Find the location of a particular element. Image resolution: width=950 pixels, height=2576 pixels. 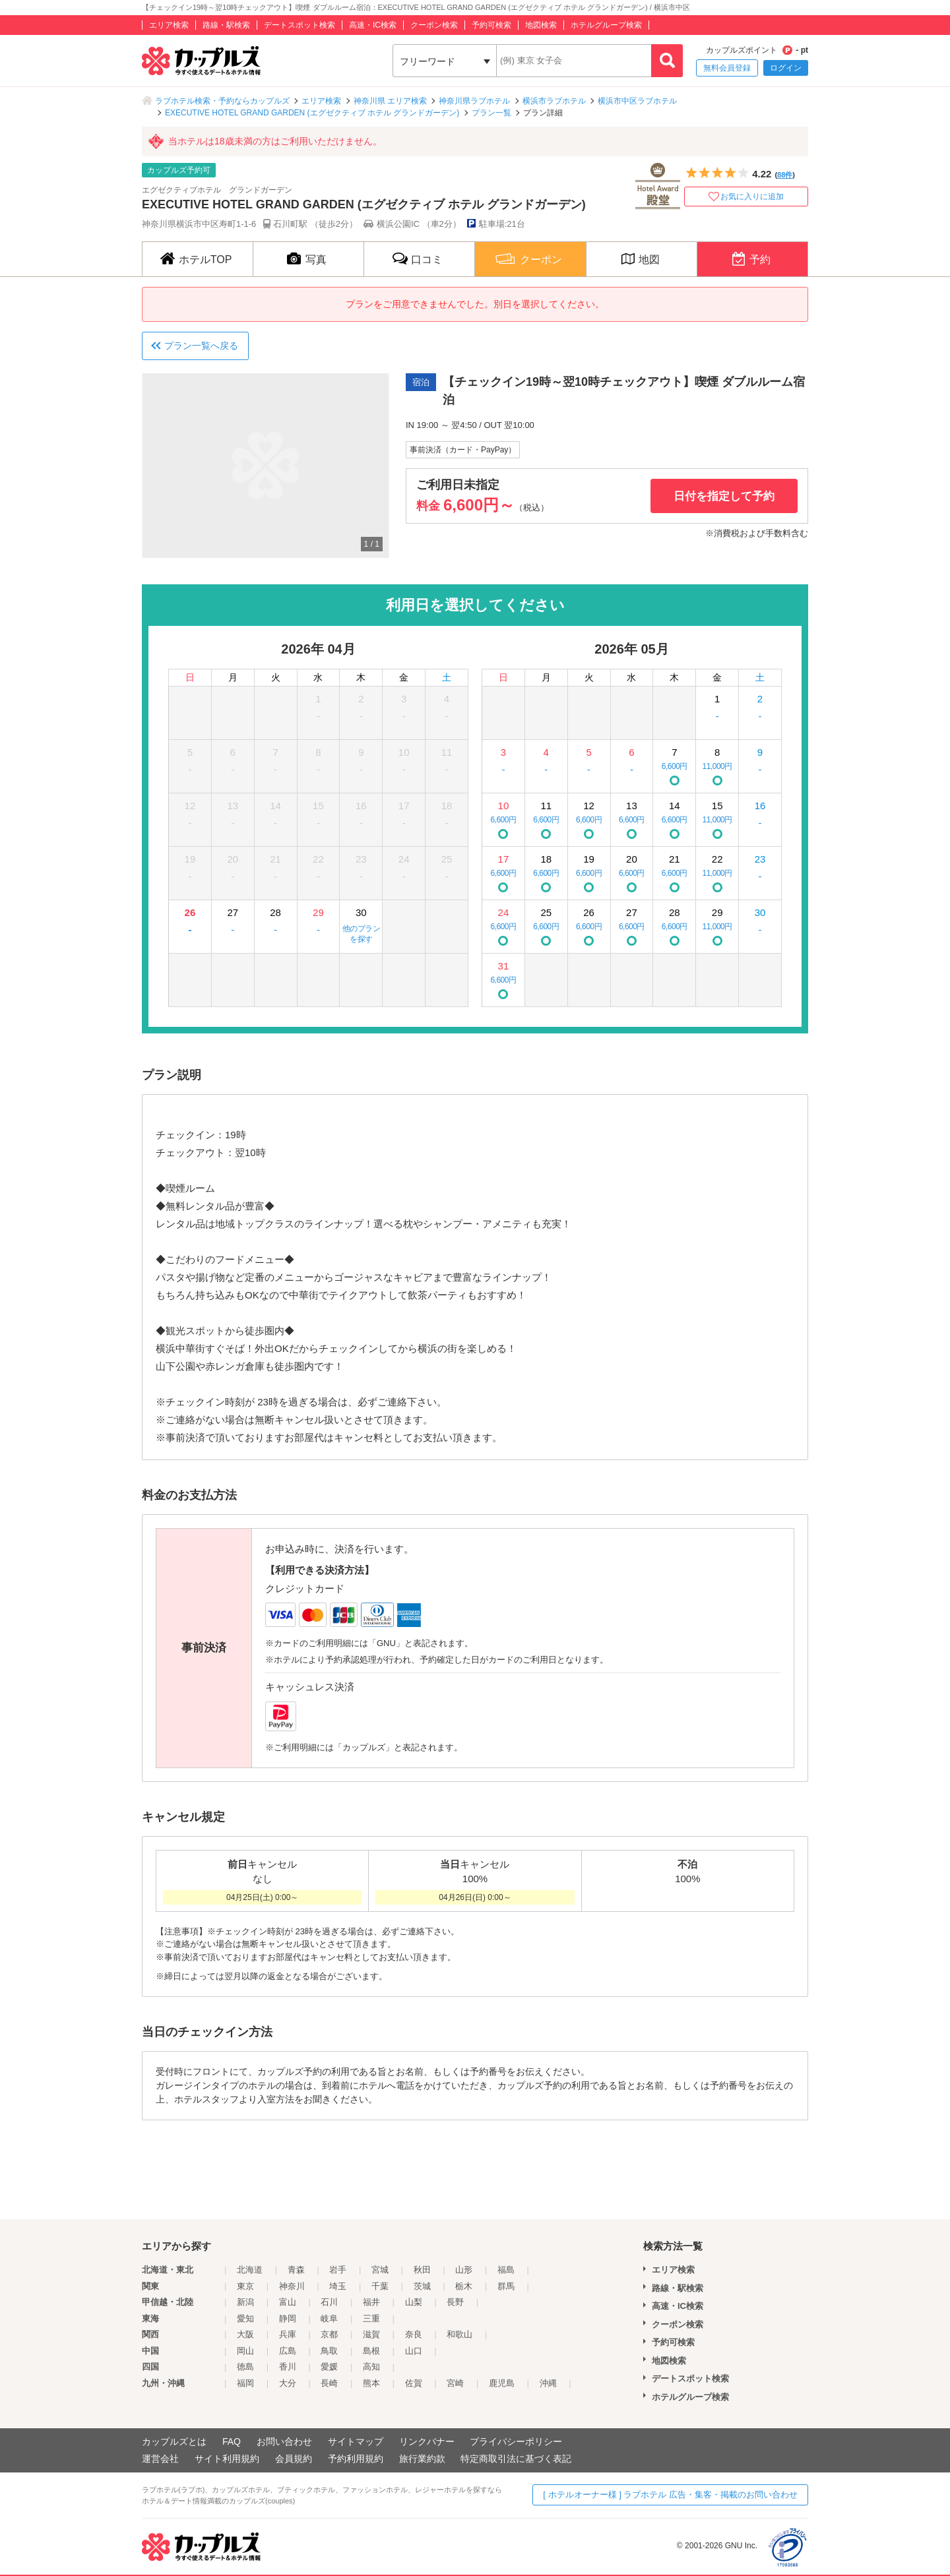

カップルズとは is located at coordinates (174, 2441).